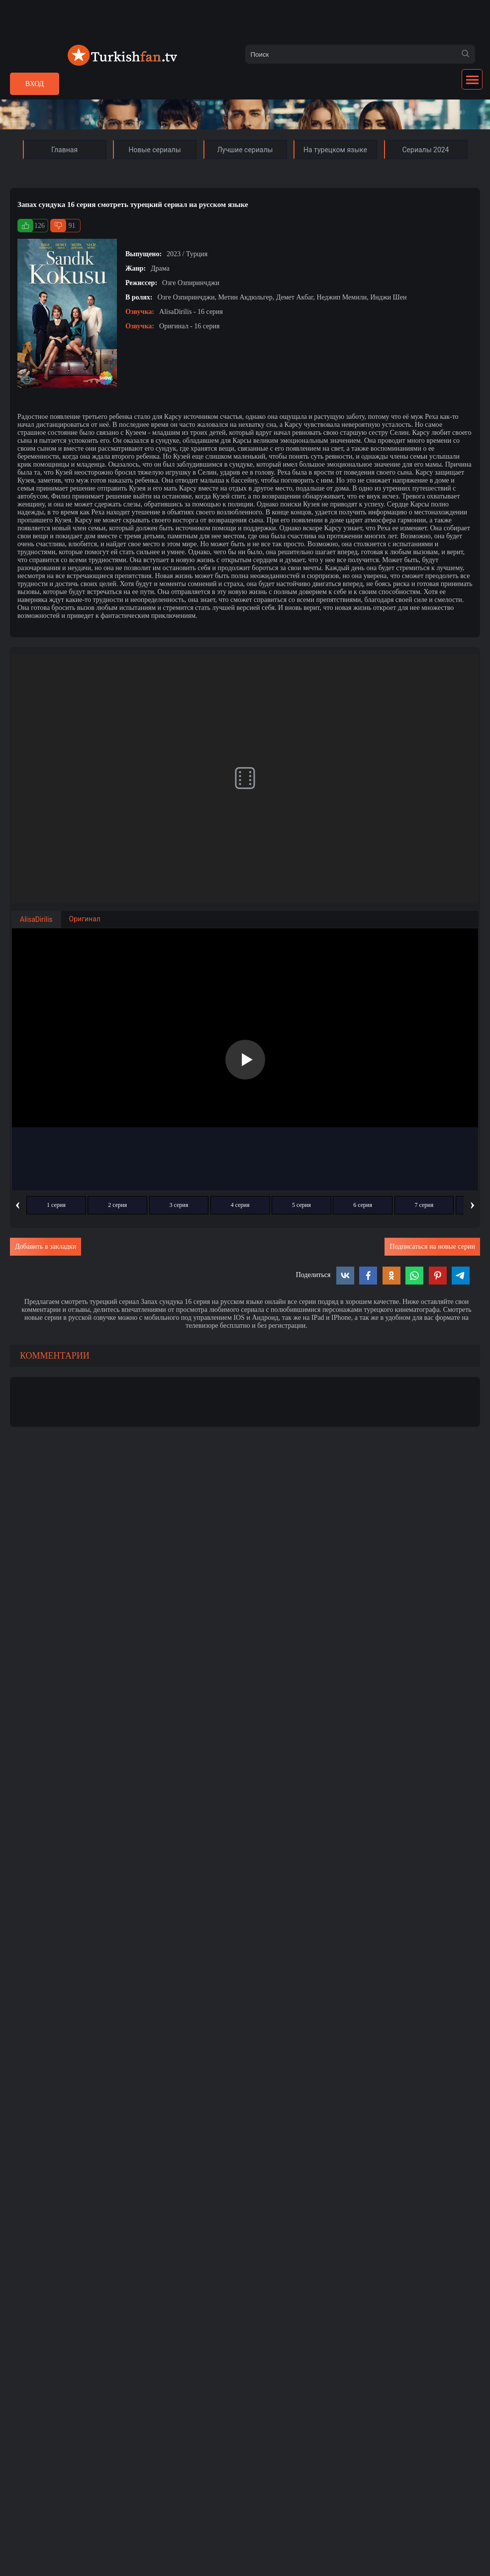  Describe the element at coordinates (362, 1204) in the screenshot. I see `6 серия` at that location.